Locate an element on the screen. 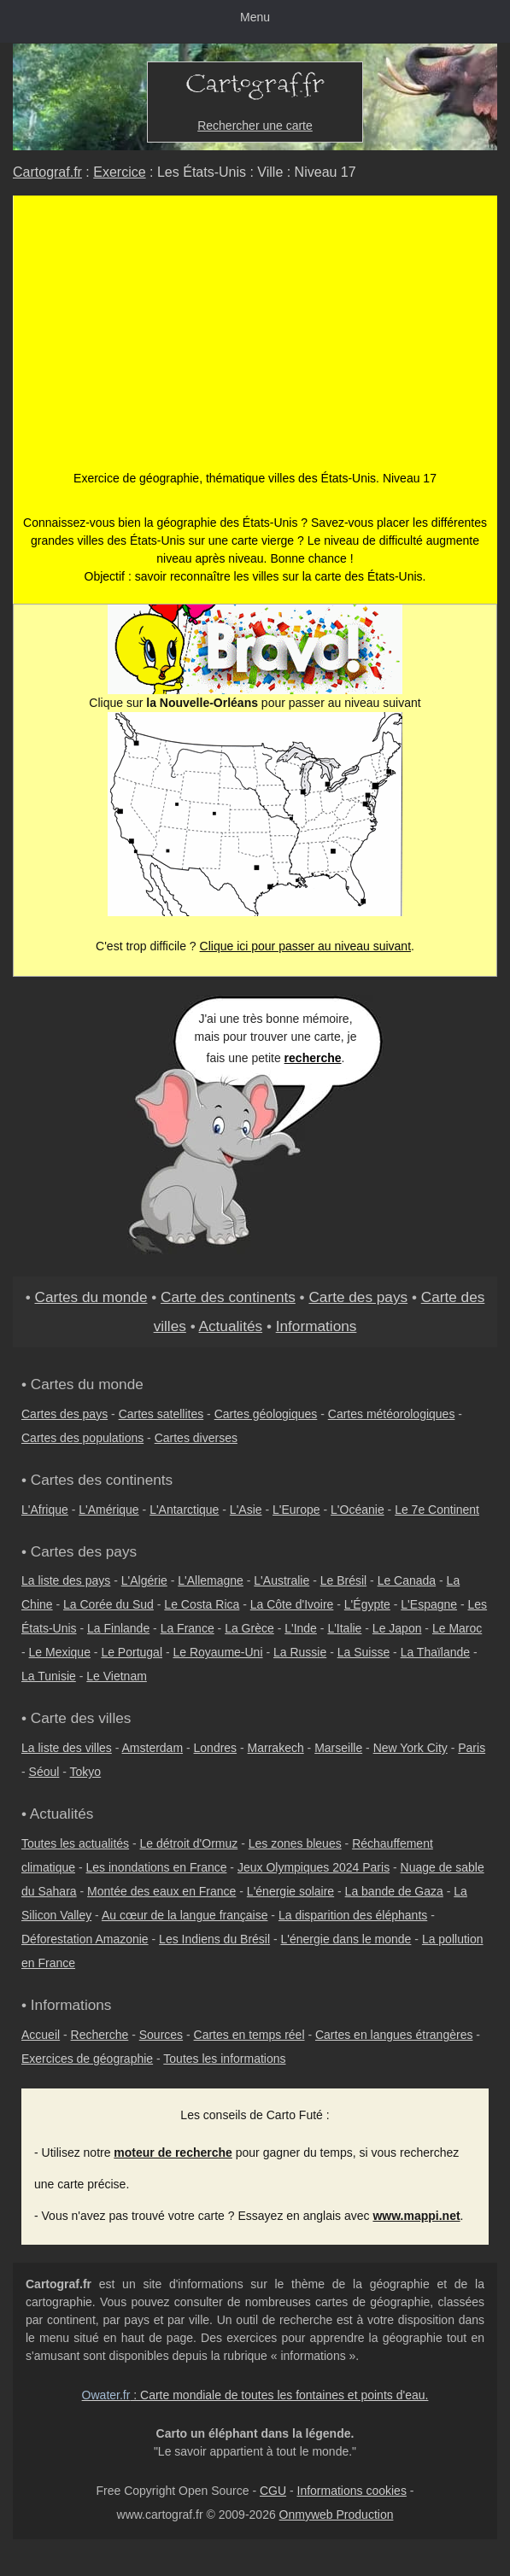 This screenshot has height=2576, width=510. : Carte mondiale de toutes les fontaines et points d'eau. is located at coordinates (255, 2395).